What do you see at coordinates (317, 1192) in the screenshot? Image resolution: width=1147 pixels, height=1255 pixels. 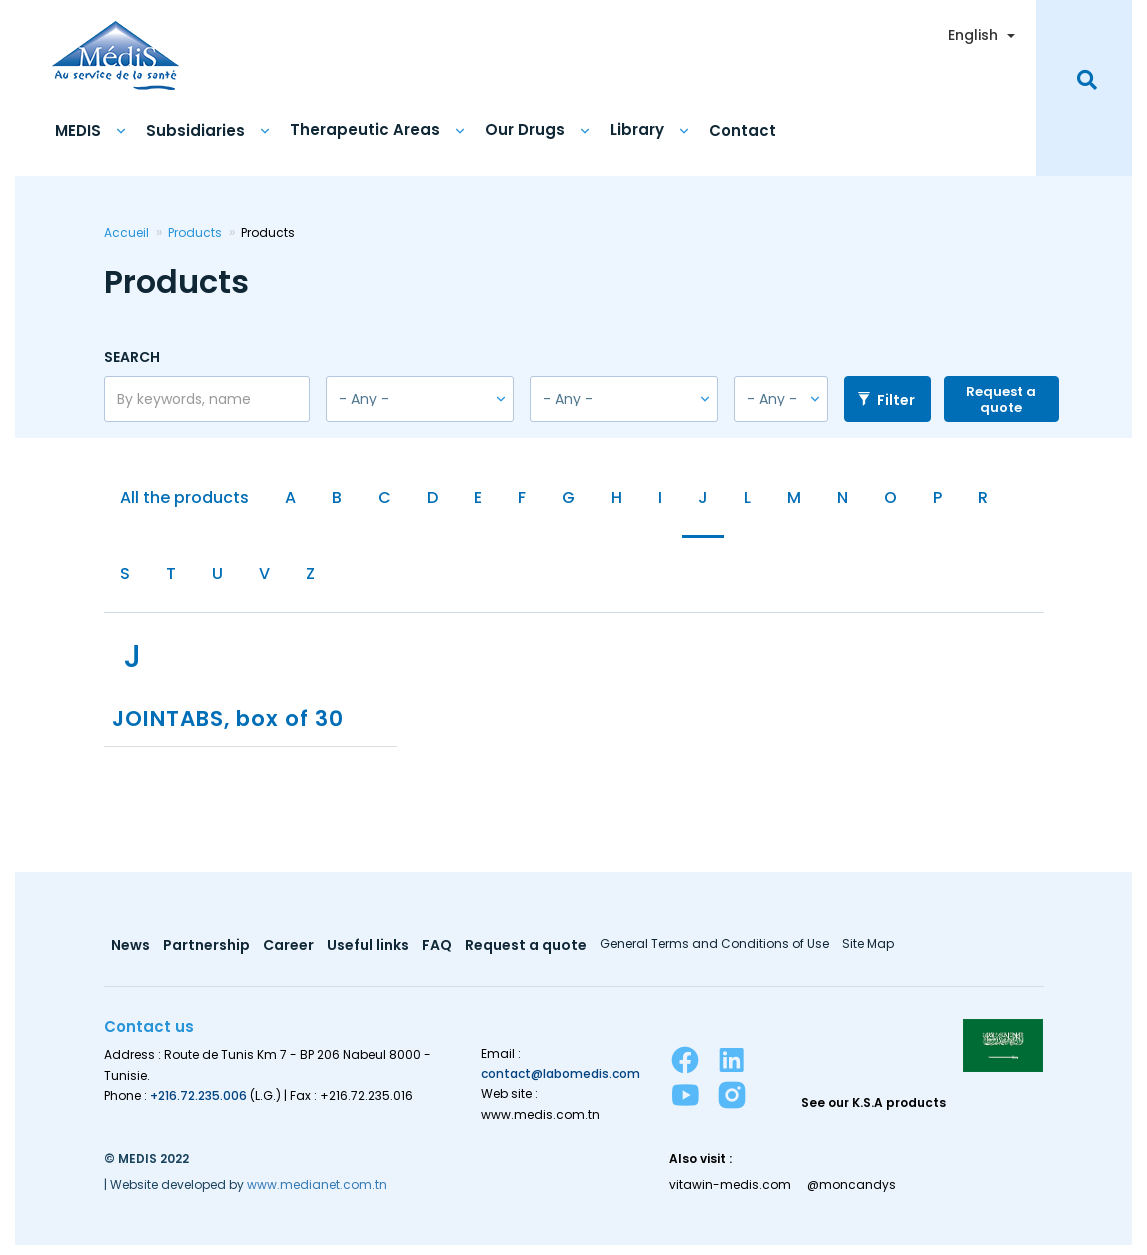 I see `www.medianet.com.tn` at bounding box center [317, 1192].